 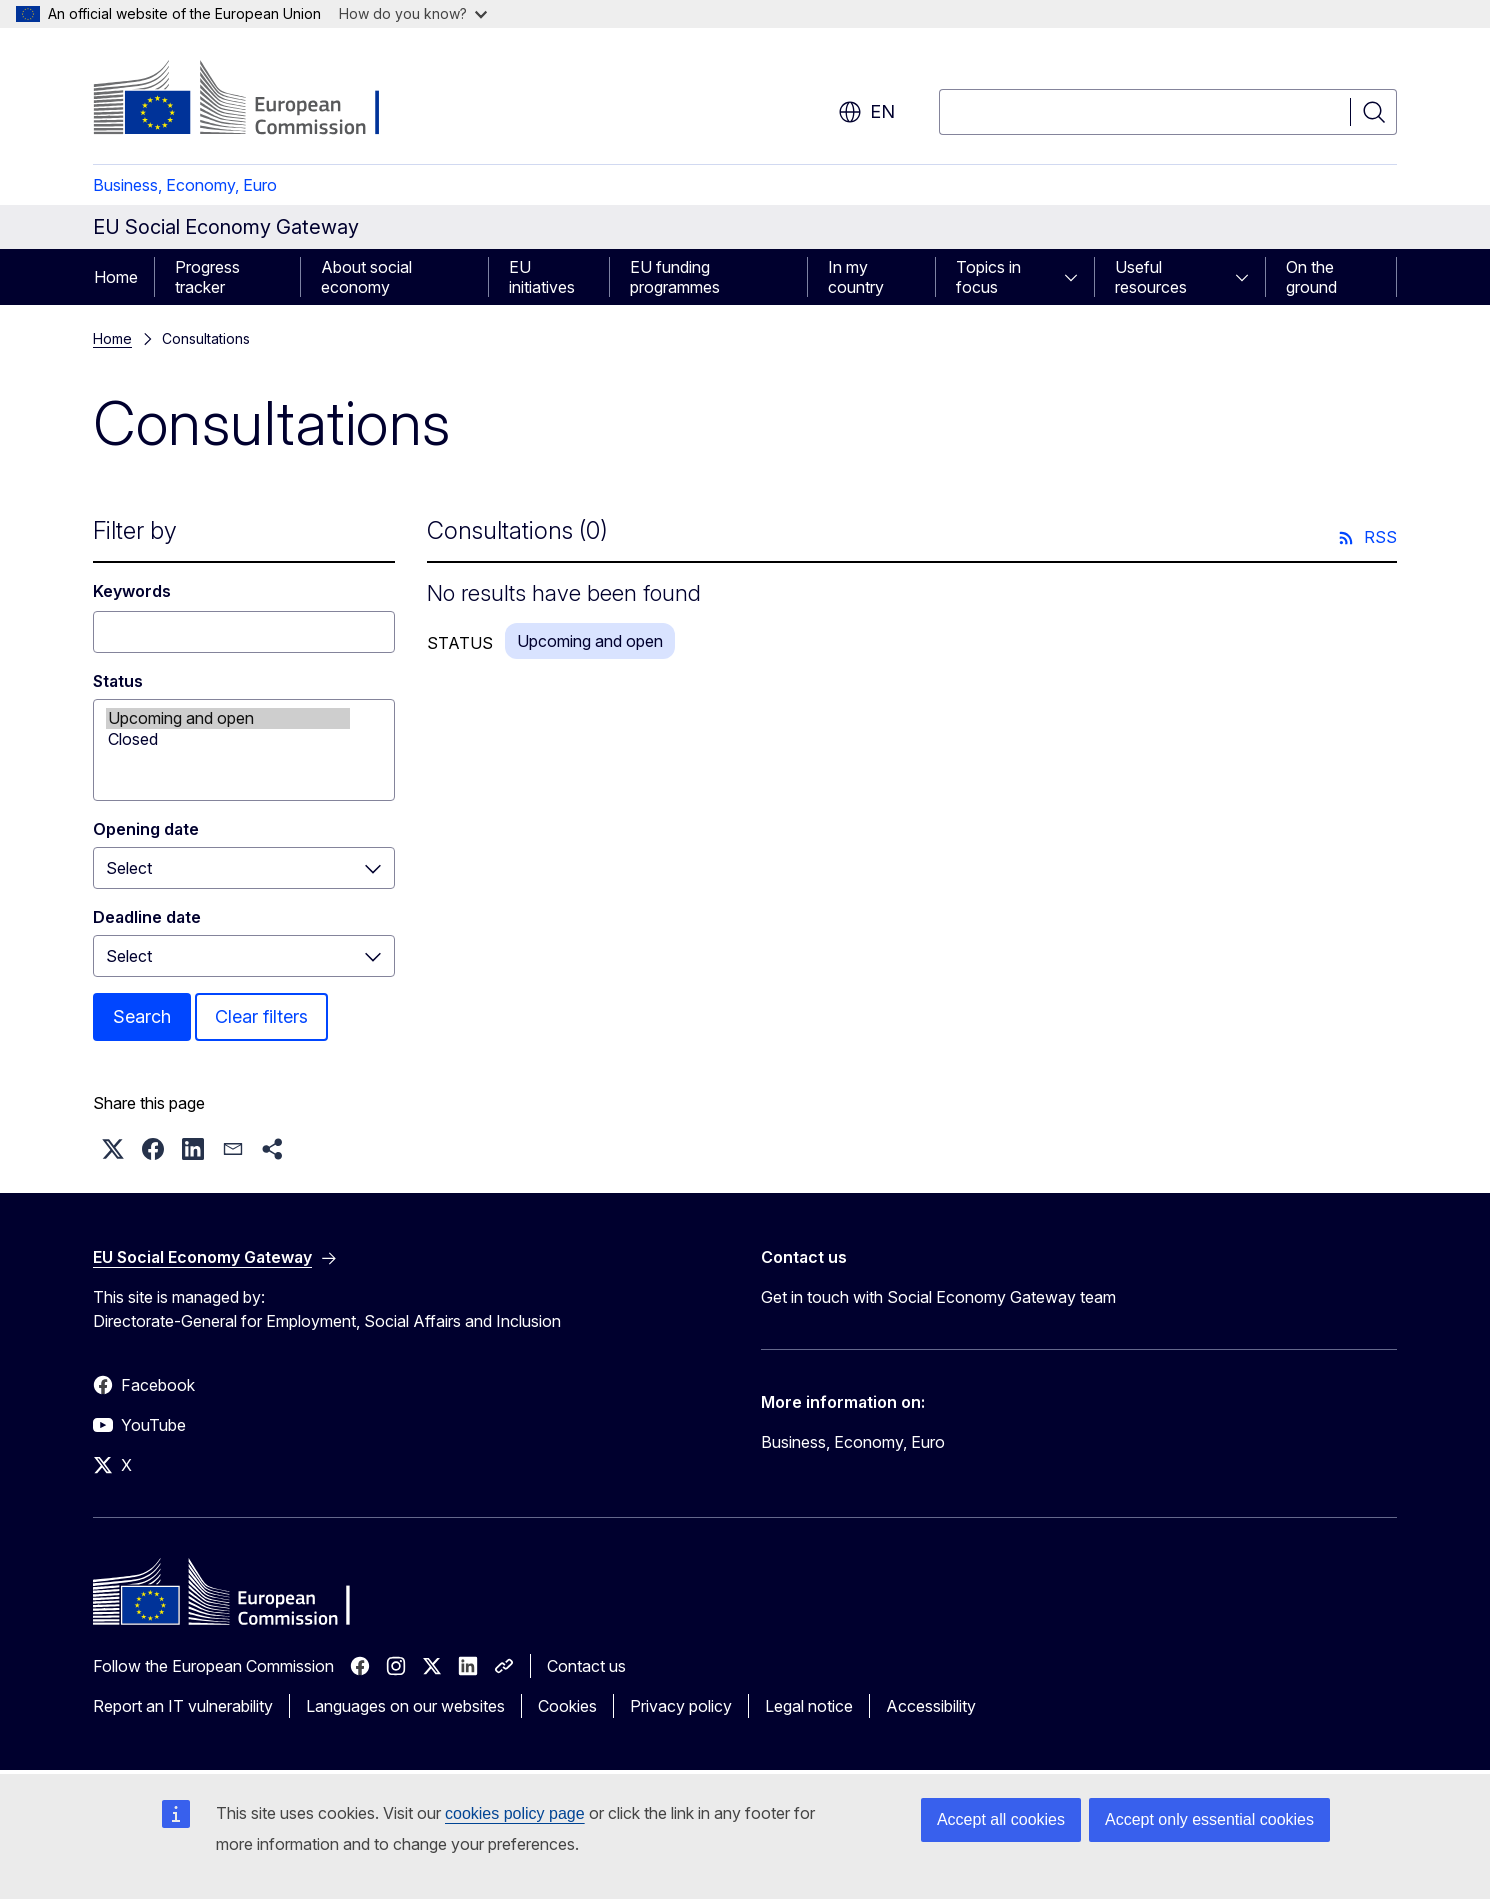 What do you see at coordinates (413, 13) in the screenshot?
I see `How do you know?` at bounding box center [413, 13].